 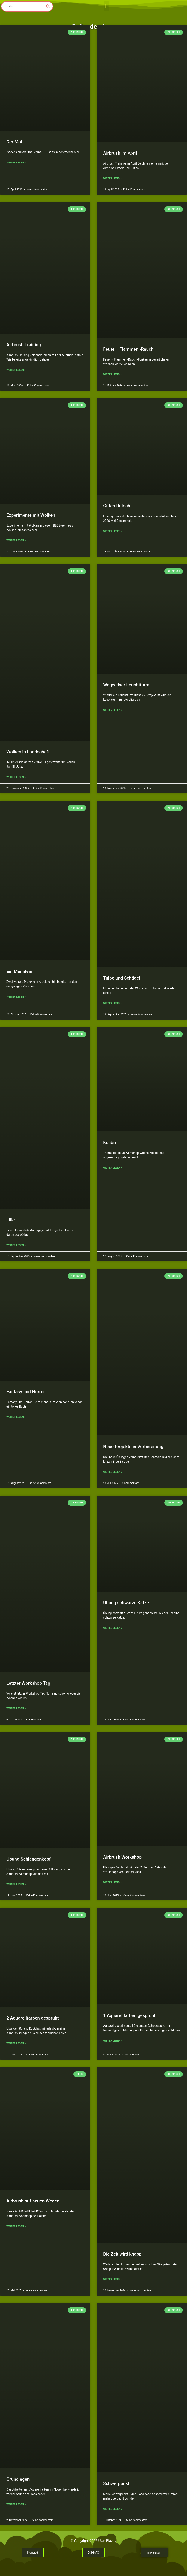 I want to click on Weiter lesen » [Mehr über Feuer – Flammen -Rauch], so click(x=112, y=374).